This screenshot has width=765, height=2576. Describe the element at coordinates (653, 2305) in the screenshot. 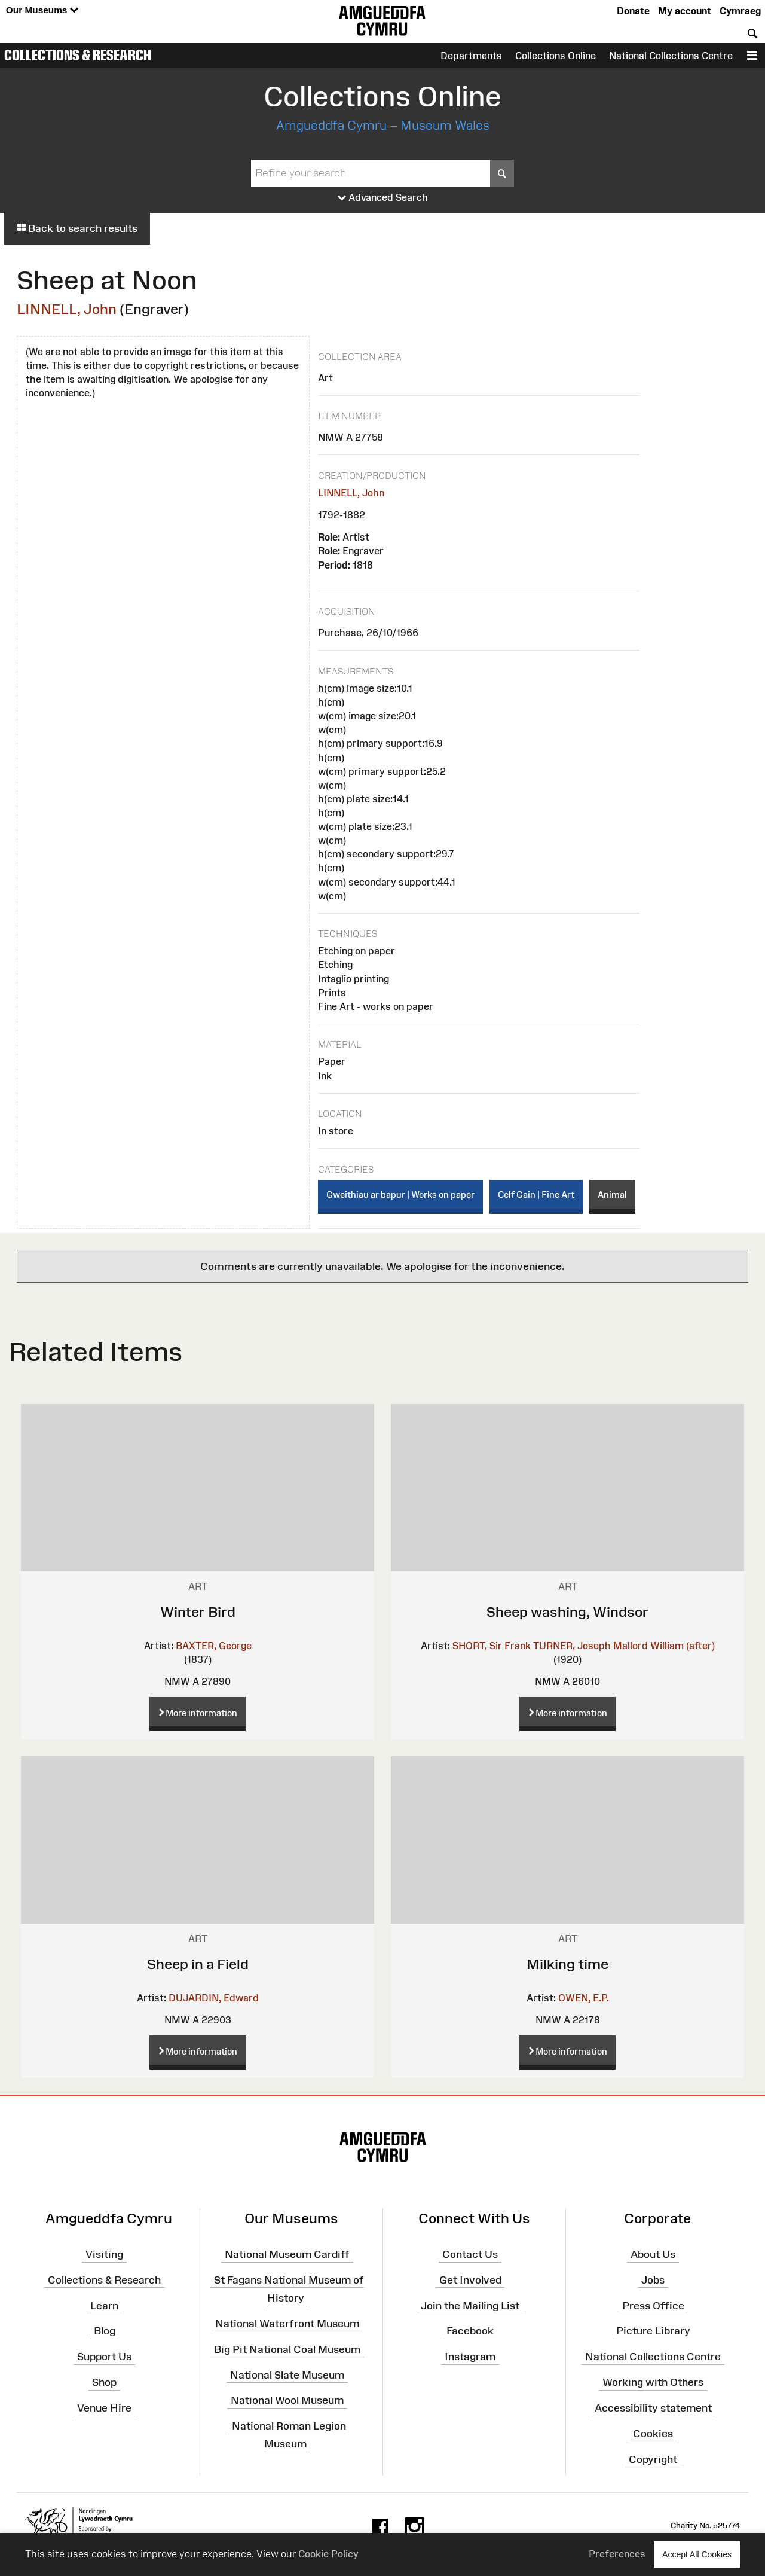

I see `Press Office` at that location.